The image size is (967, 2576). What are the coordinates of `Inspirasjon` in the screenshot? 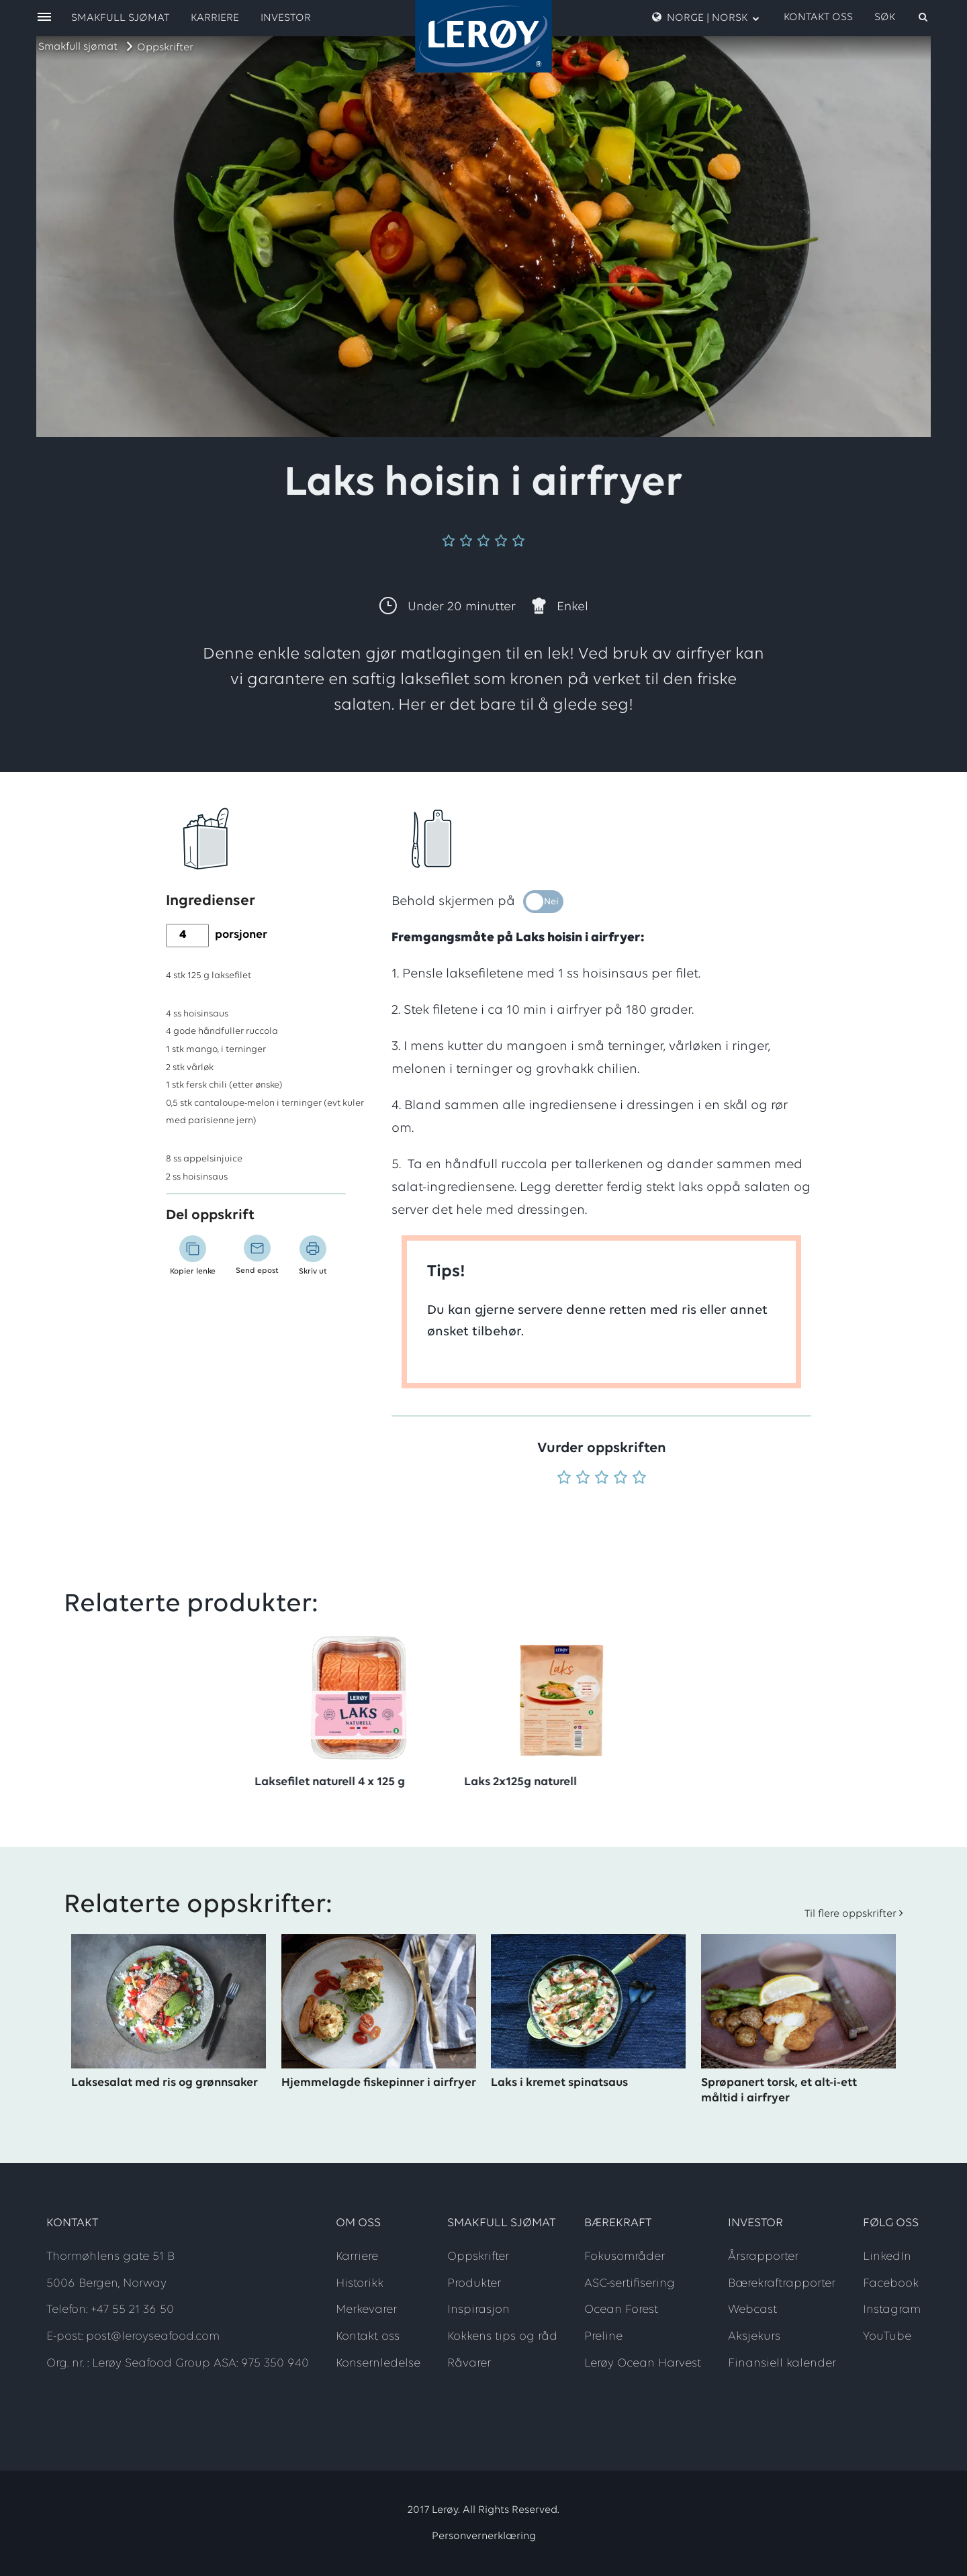 It's located at (478, 2309).